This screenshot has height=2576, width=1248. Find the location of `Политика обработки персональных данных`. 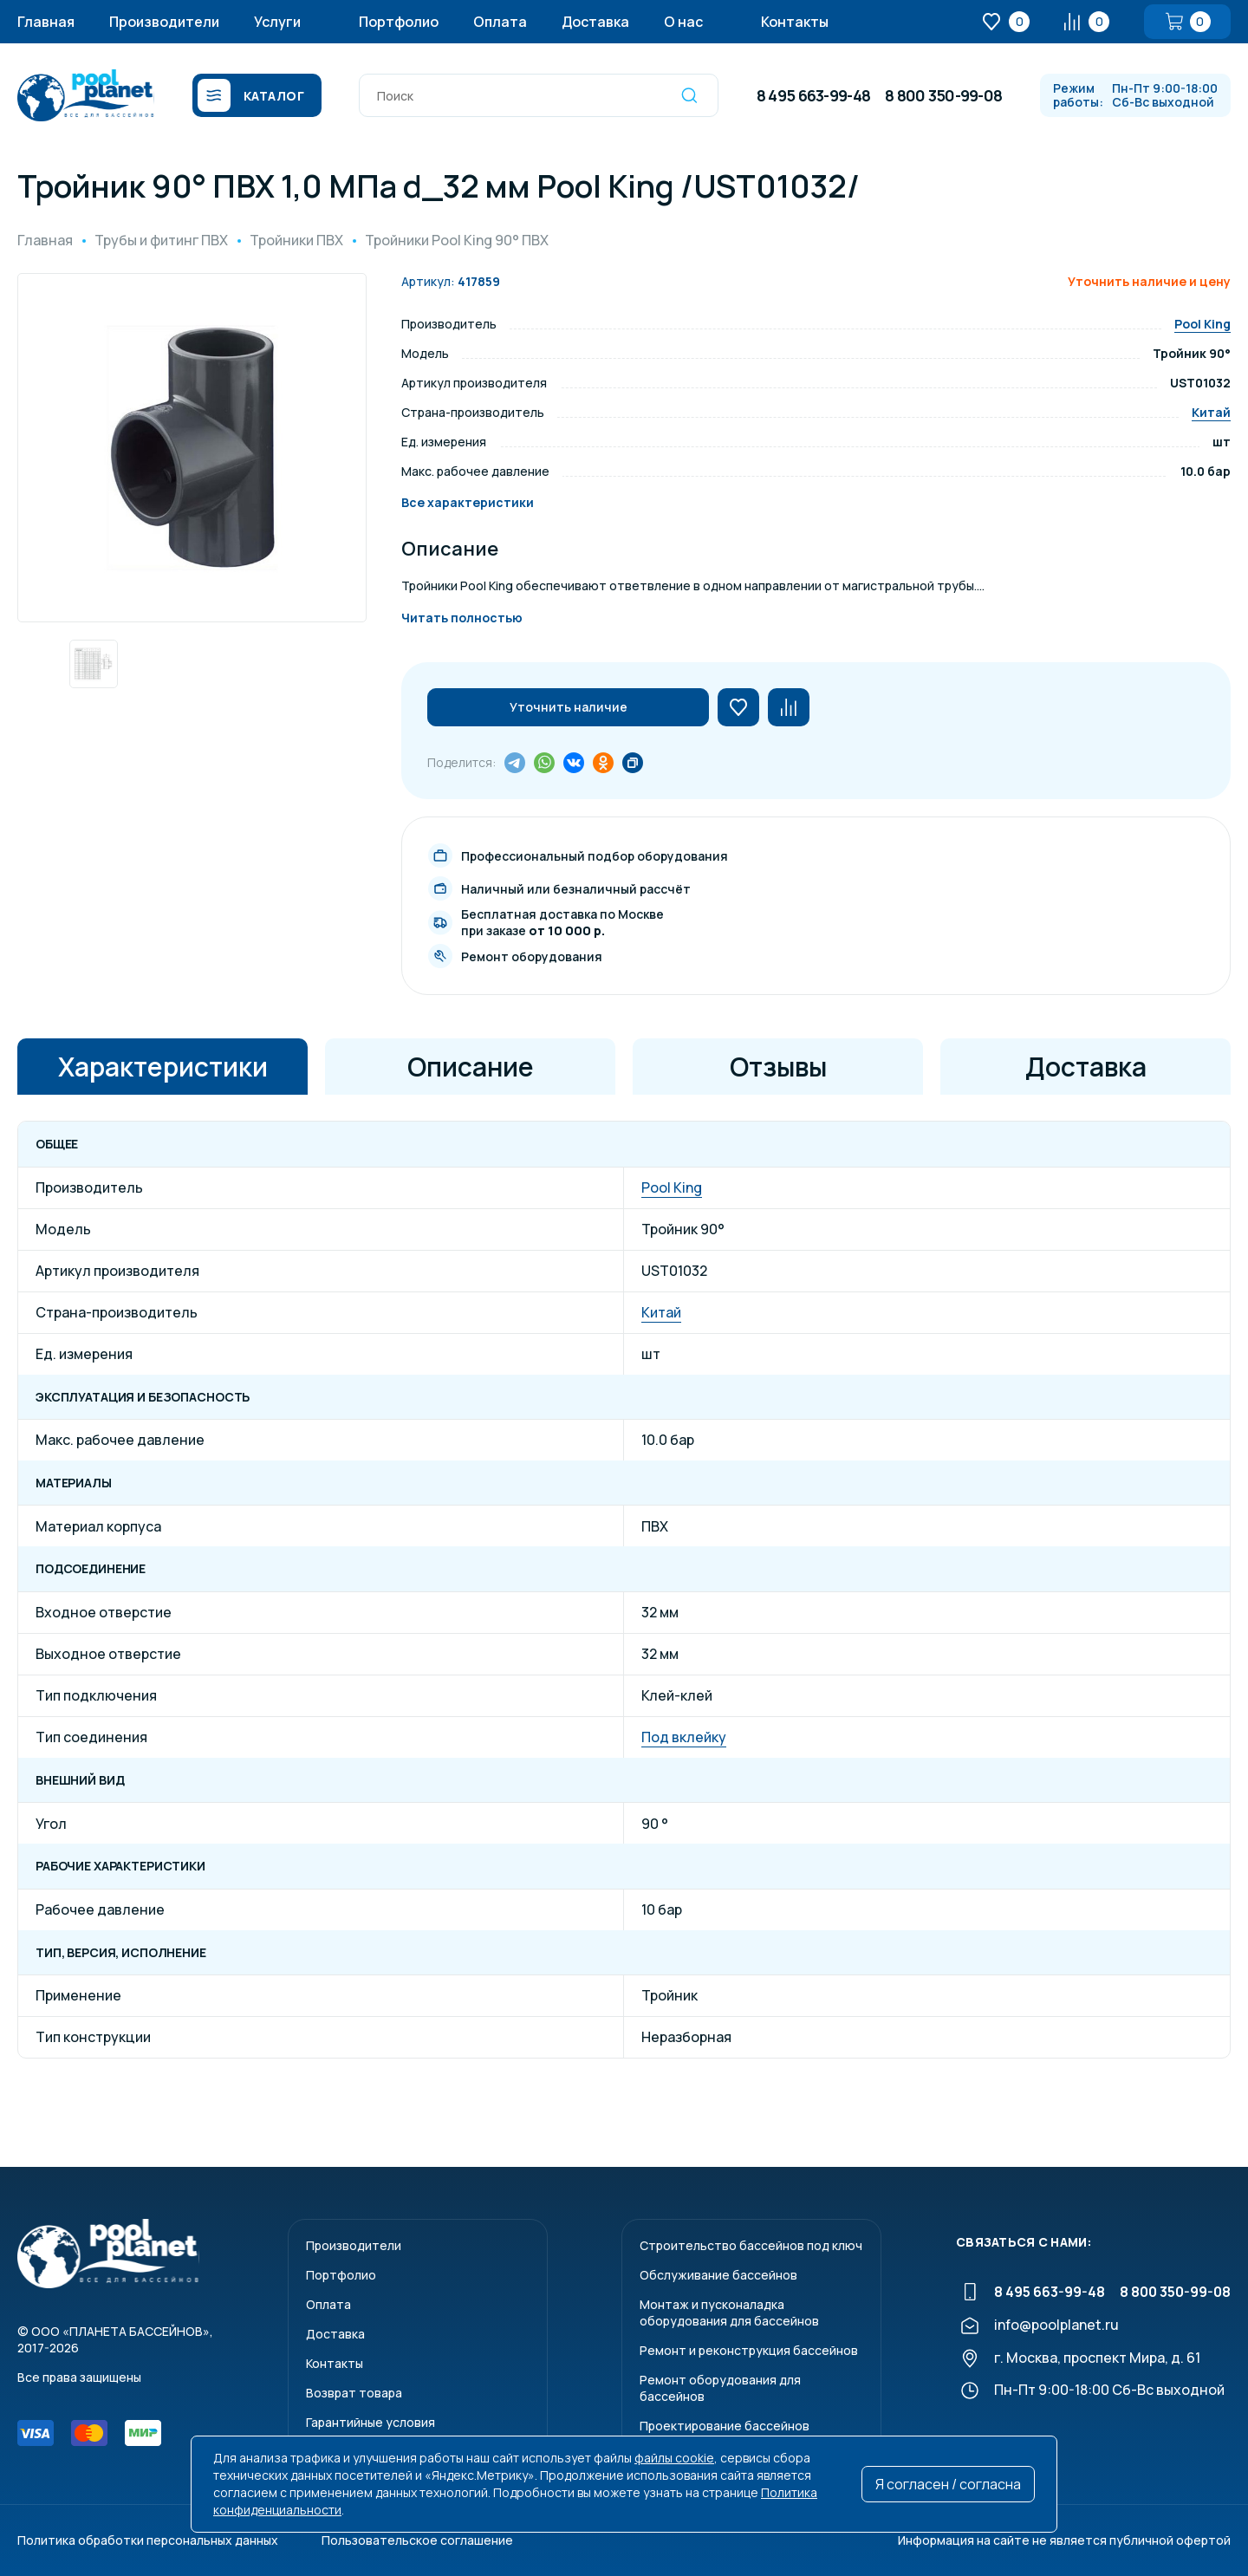

Политика обработки персональных данных is located at coordinates (147, 2540).